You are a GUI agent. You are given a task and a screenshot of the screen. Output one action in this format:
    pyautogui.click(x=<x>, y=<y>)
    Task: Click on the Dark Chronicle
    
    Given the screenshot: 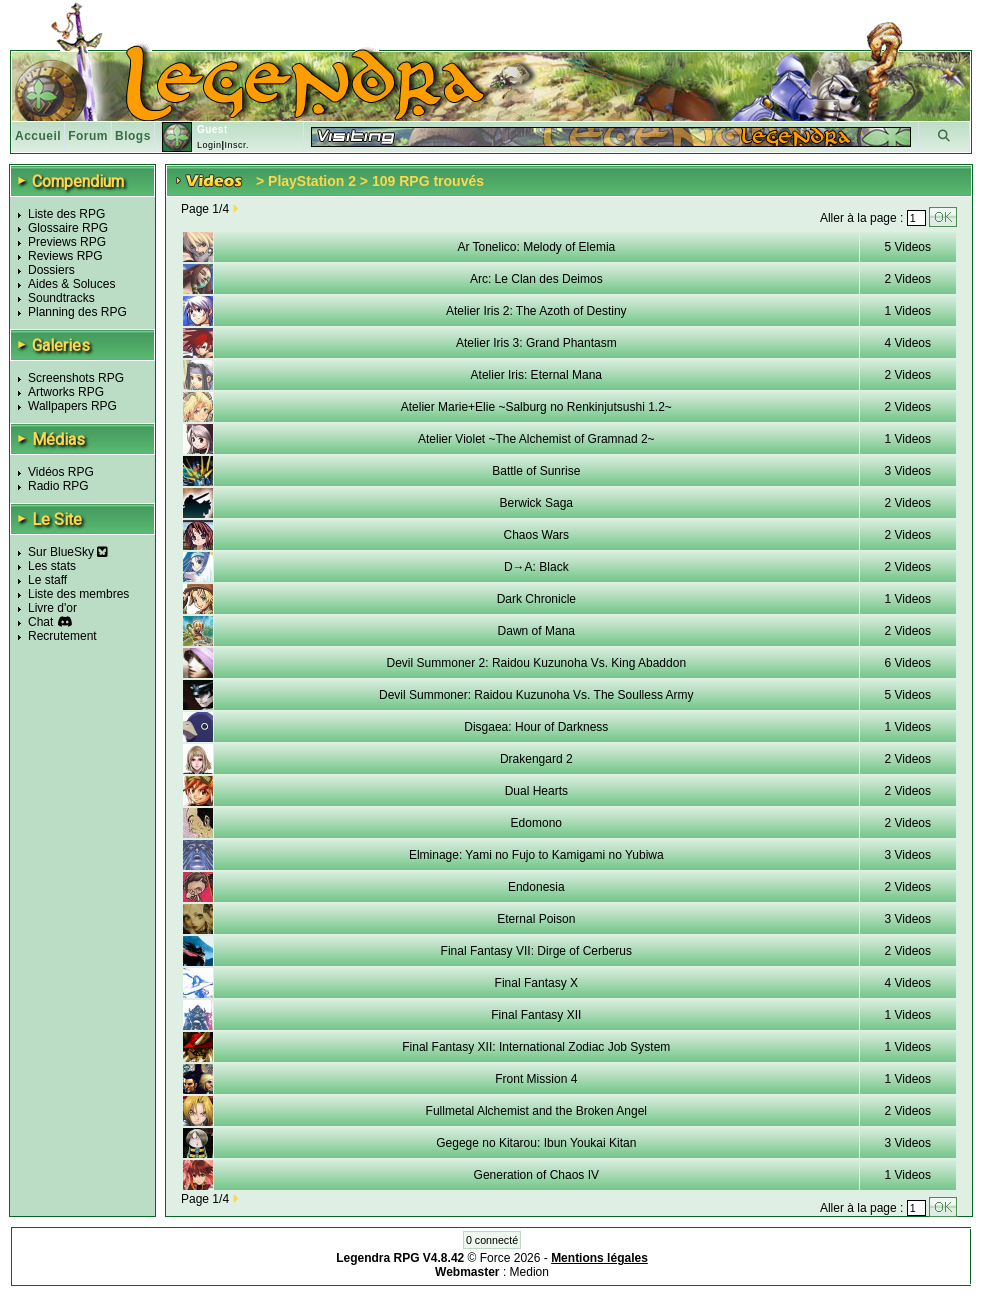 What is the action you would take?
    pyautogui.click(x=536, y=599)
    